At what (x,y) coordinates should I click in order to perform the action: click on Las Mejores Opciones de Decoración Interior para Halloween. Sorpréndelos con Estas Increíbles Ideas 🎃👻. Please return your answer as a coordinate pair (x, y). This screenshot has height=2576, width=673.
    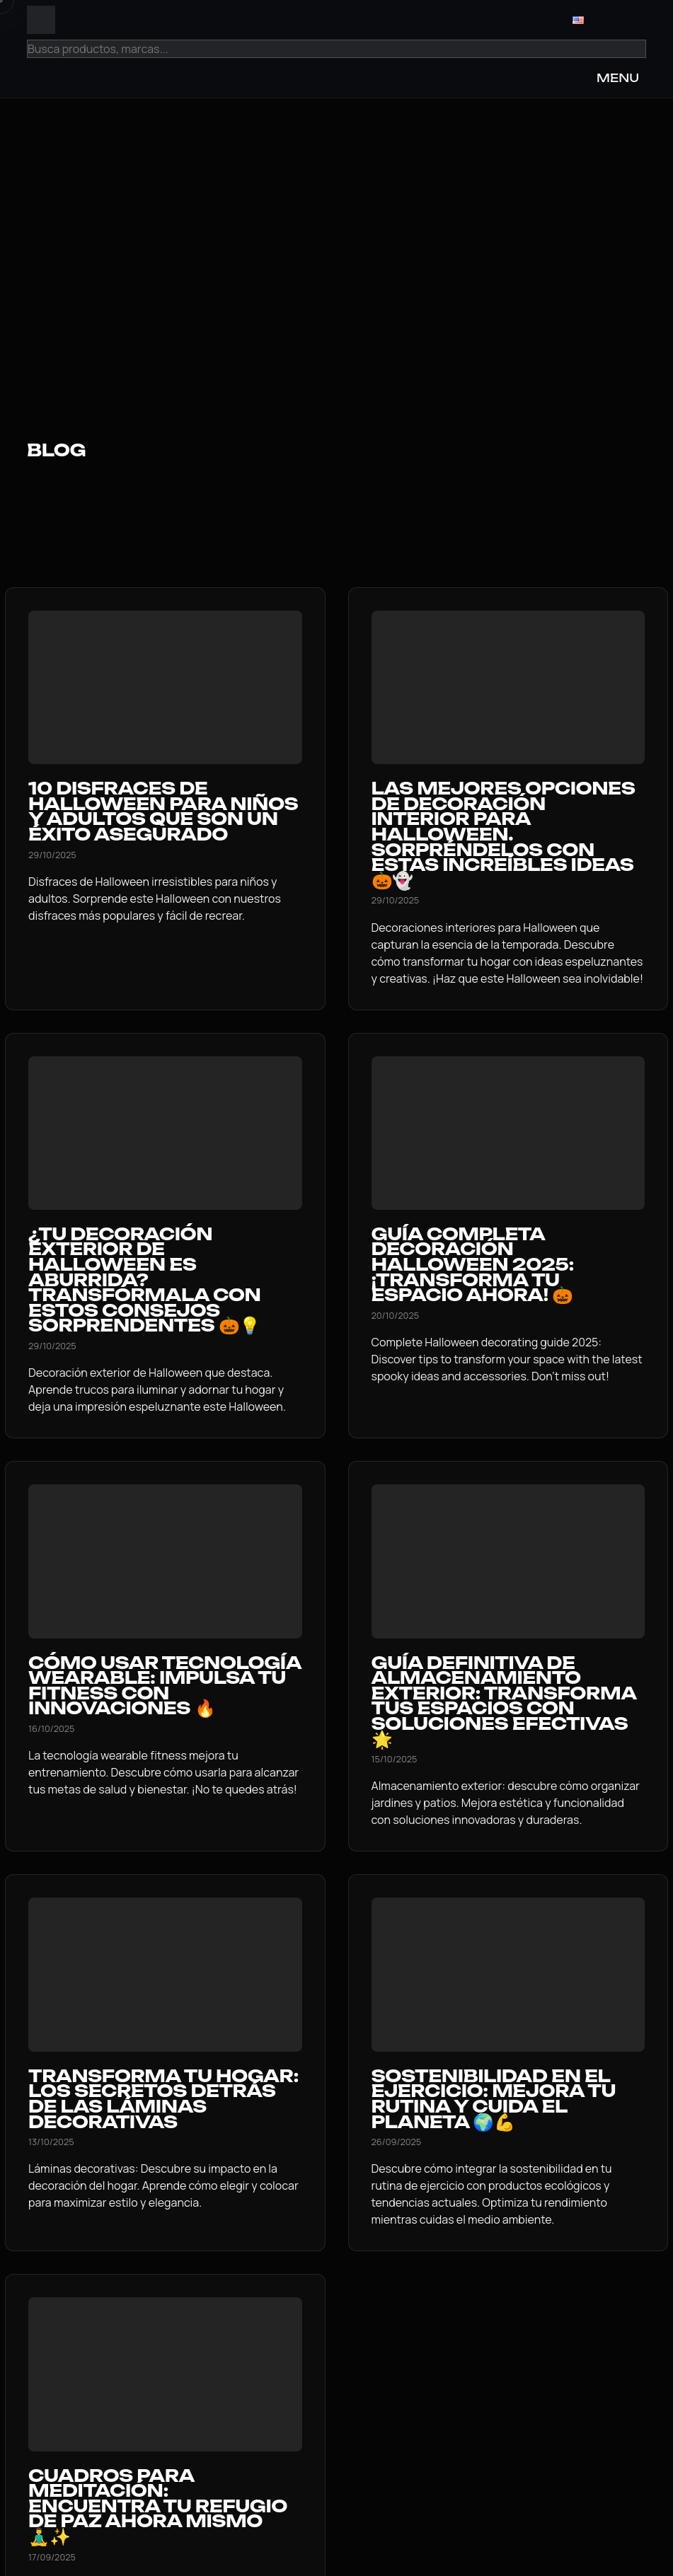
    Looking at the image, I should click on (503, 834).